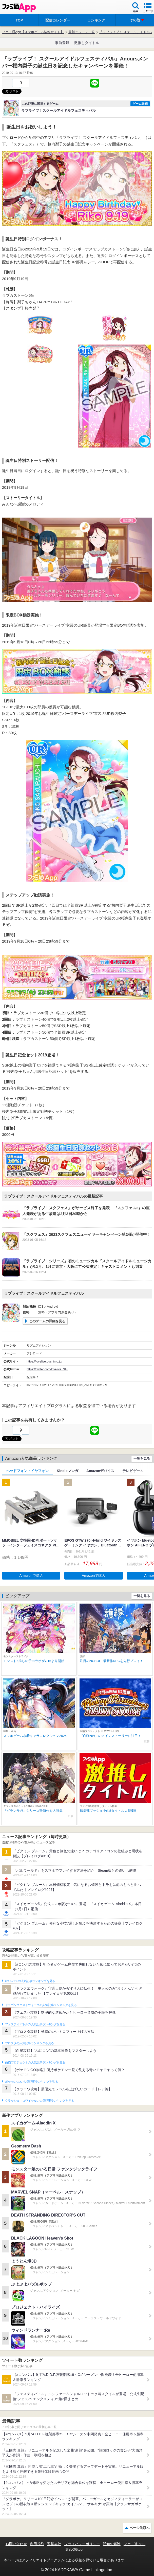  I want to click on このゲームの詳細を見る, so click(47, 1321).